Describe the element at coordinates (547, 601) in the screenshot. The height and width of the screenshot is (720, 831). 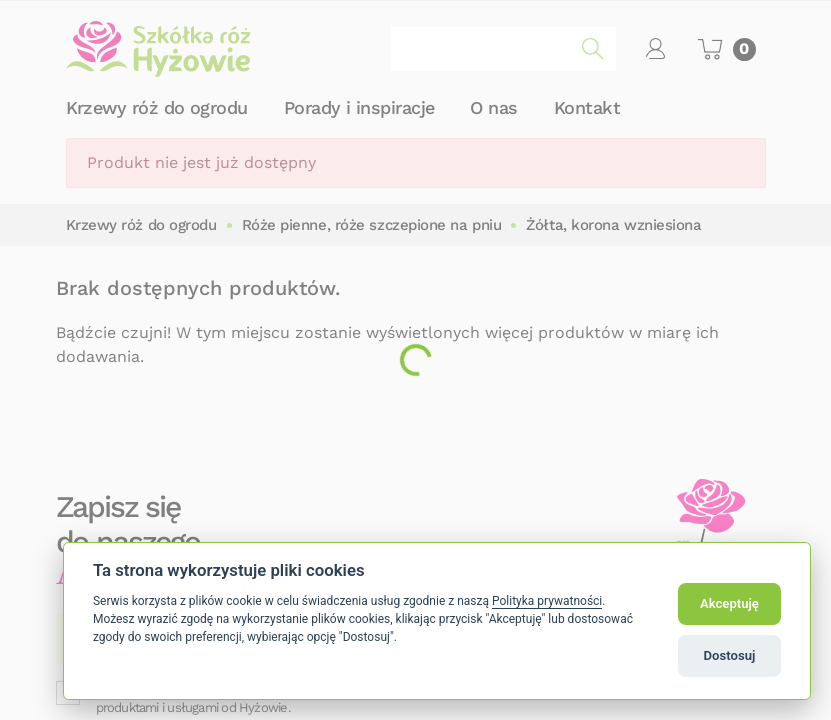
I see `Polityka prywatności` at that location.